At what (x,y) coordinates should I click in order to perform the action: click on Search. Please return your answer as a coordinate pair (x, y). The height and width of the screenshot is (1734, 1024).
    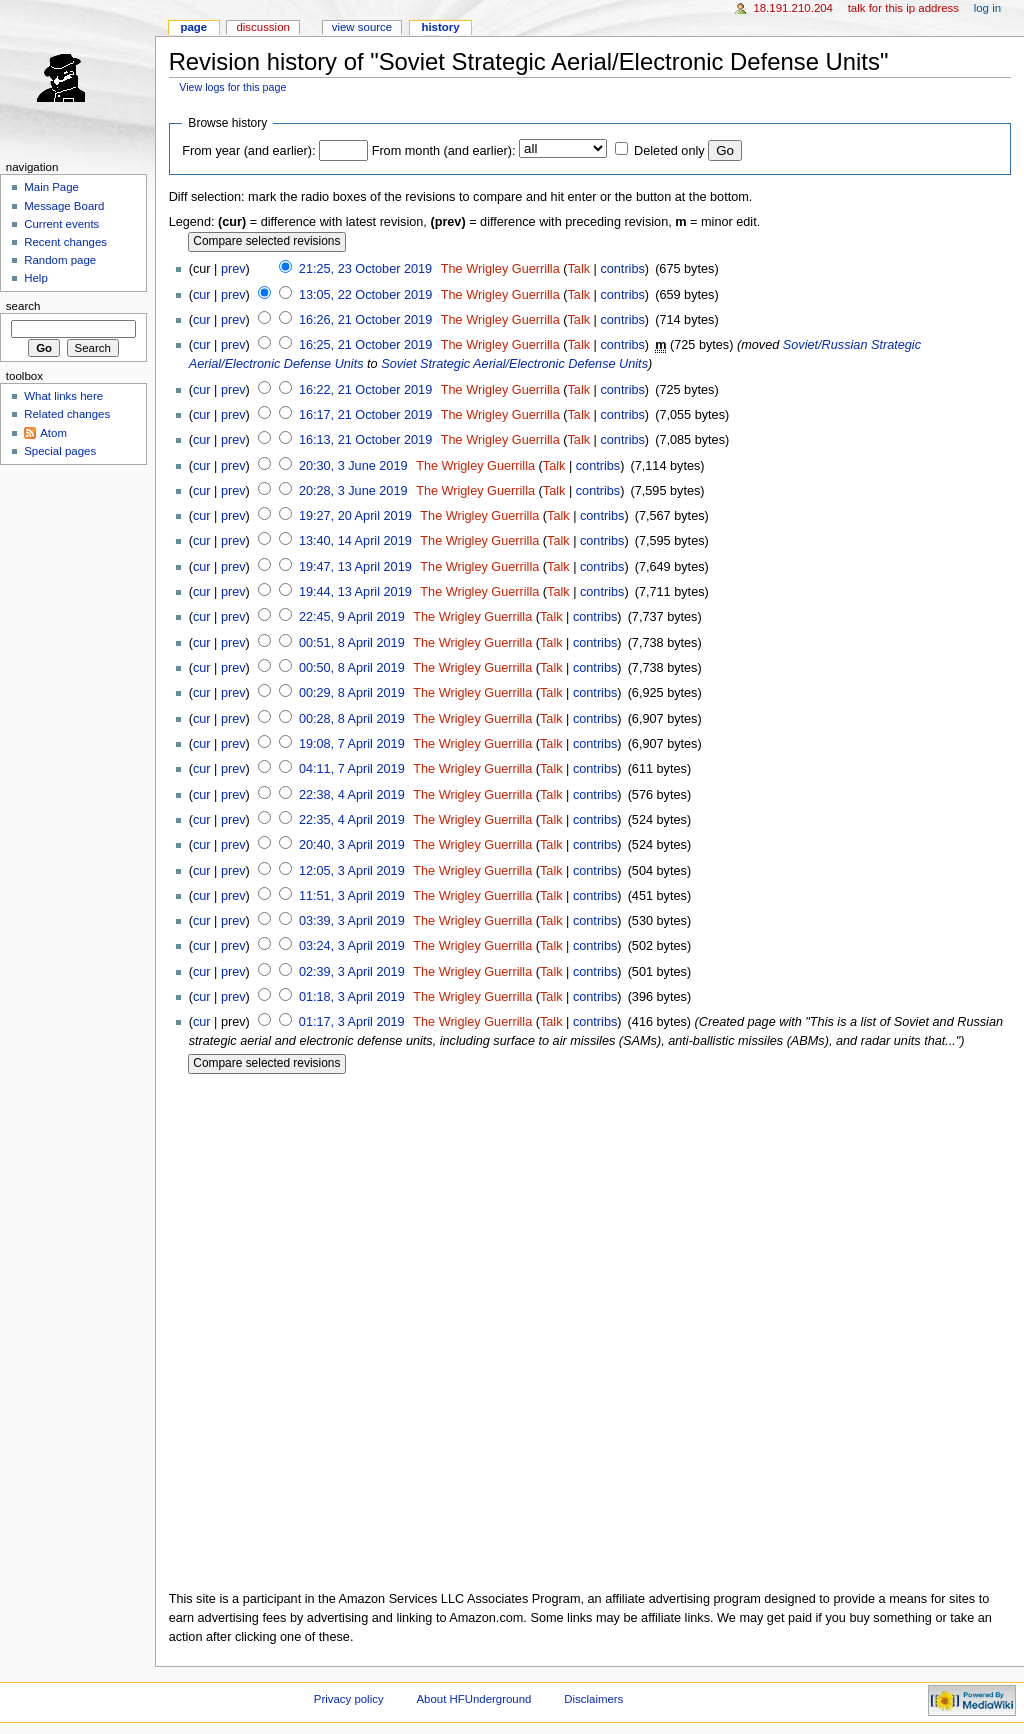
    Looking at the image, I should click on (23, 306).